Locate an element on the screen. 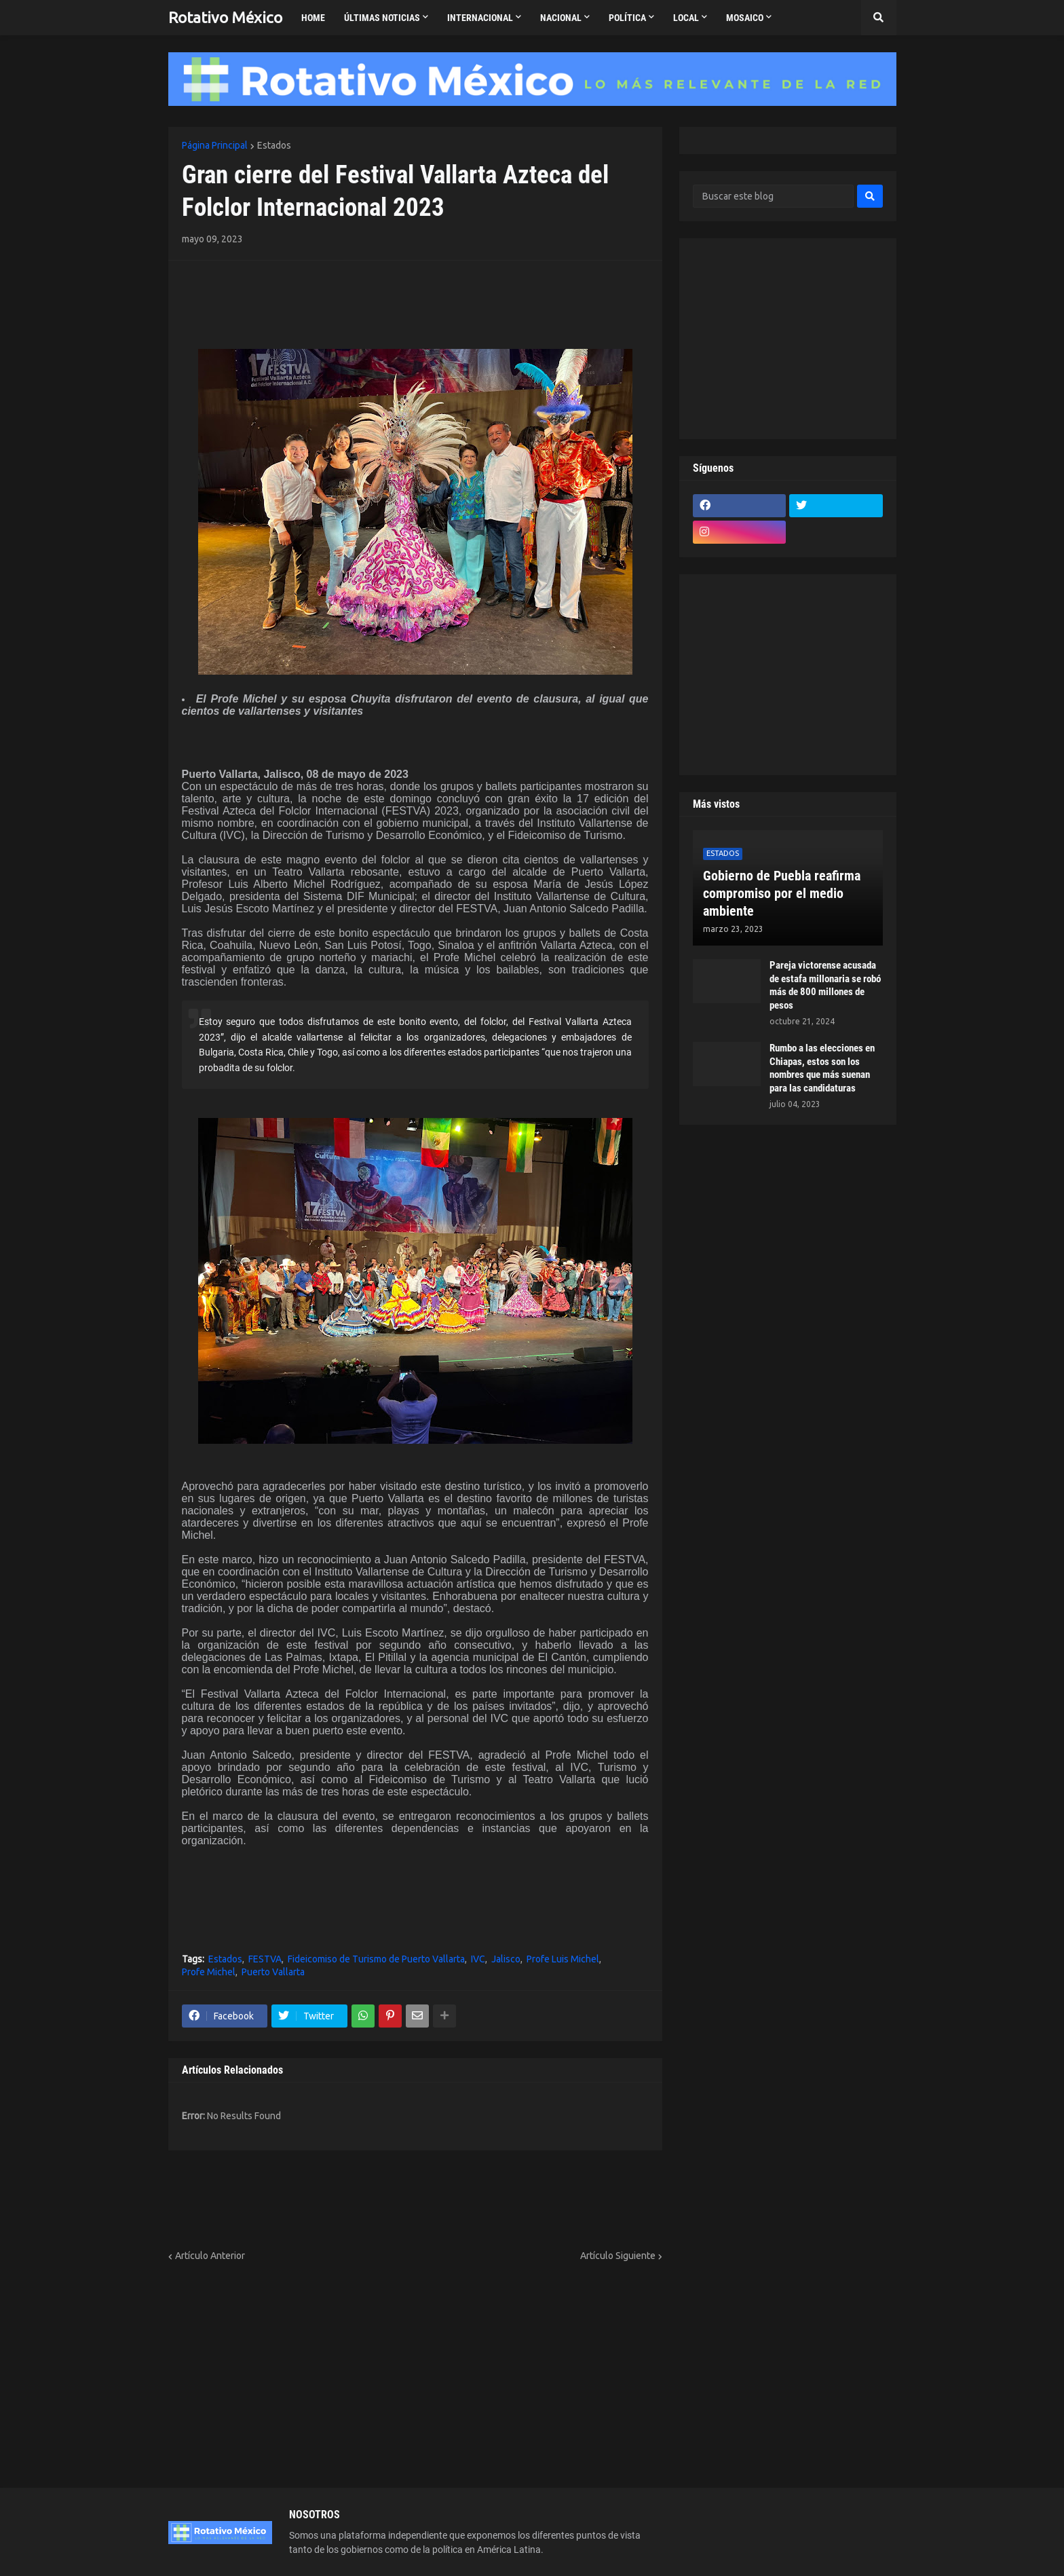 Image resolution: width=1064 pixels, height=2576 pixels. Internacional [menuitem] is located at coordinates (480, 17).